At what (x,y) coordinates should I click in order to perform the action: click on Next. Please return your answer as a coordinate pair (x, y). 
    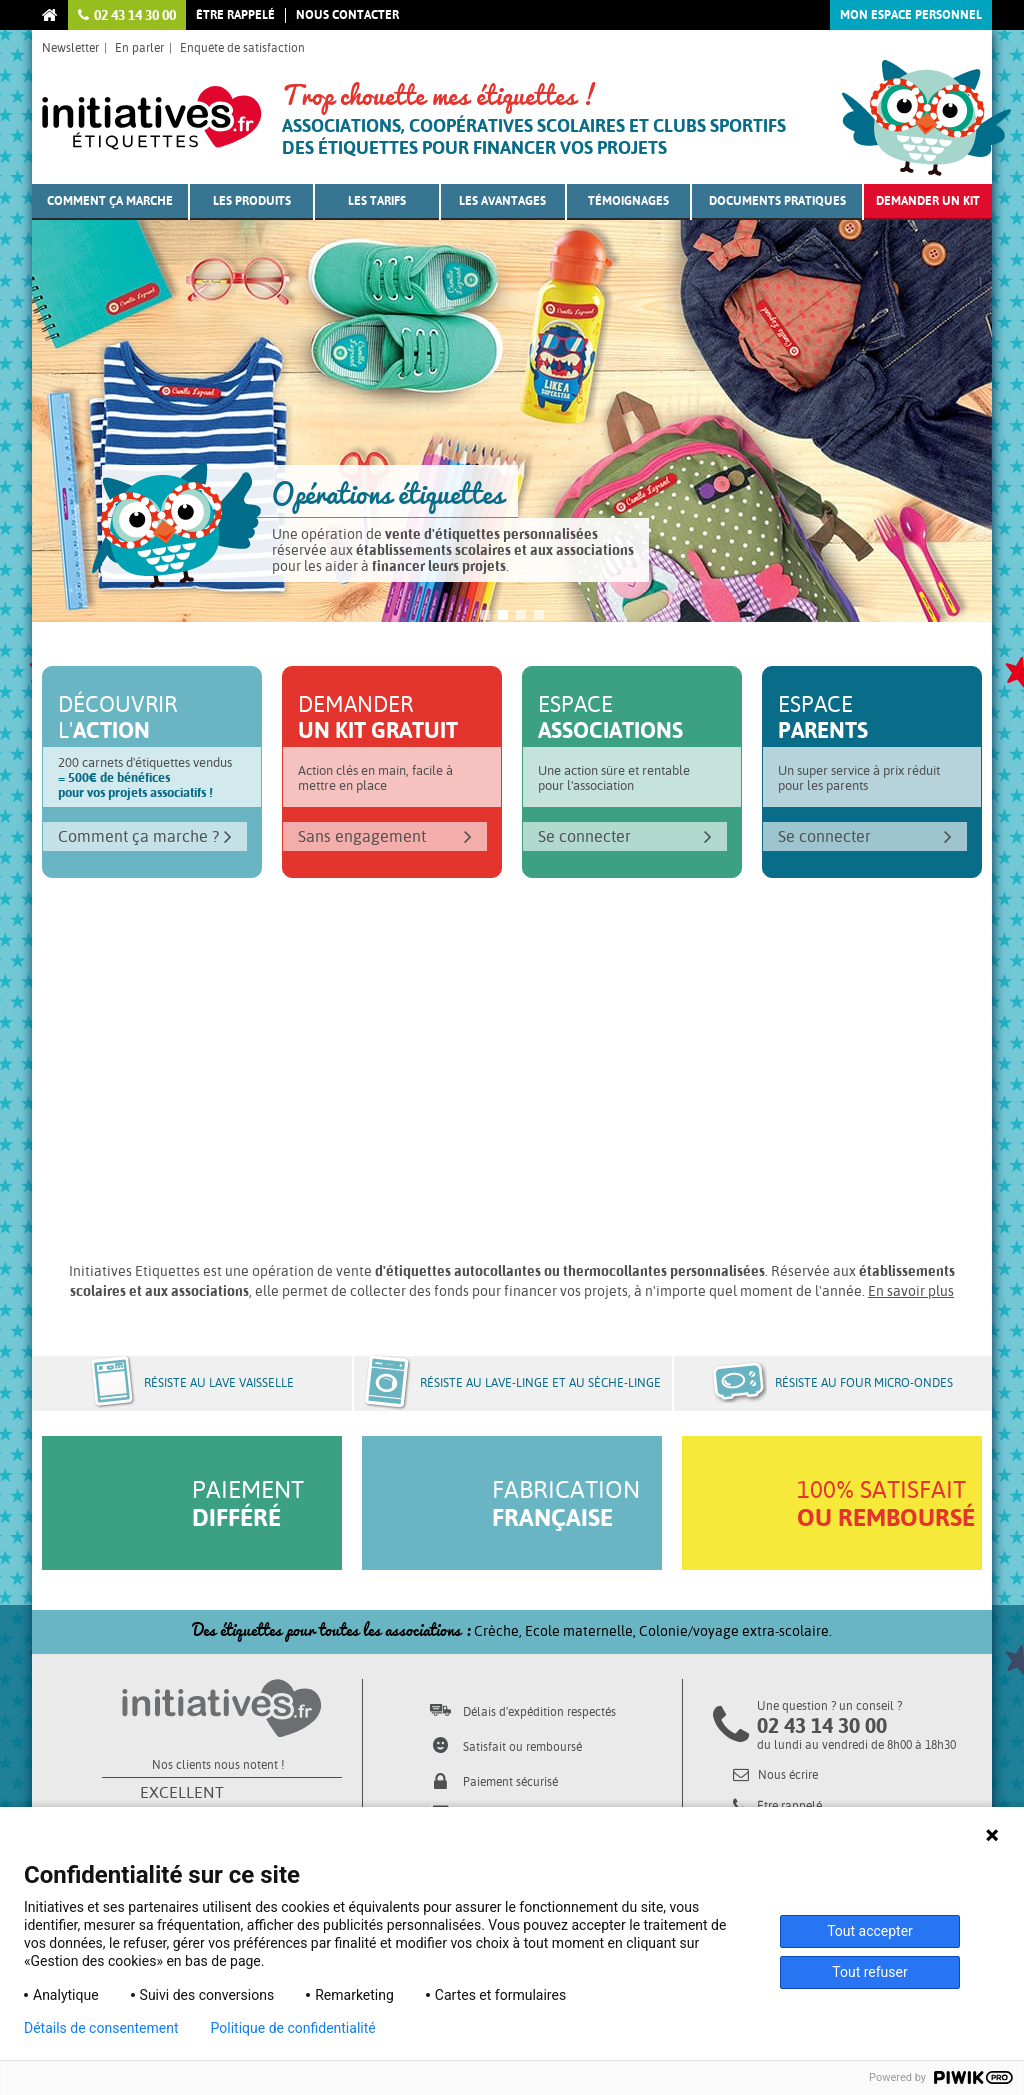
    Looking at the image, I should click on (952, 440).